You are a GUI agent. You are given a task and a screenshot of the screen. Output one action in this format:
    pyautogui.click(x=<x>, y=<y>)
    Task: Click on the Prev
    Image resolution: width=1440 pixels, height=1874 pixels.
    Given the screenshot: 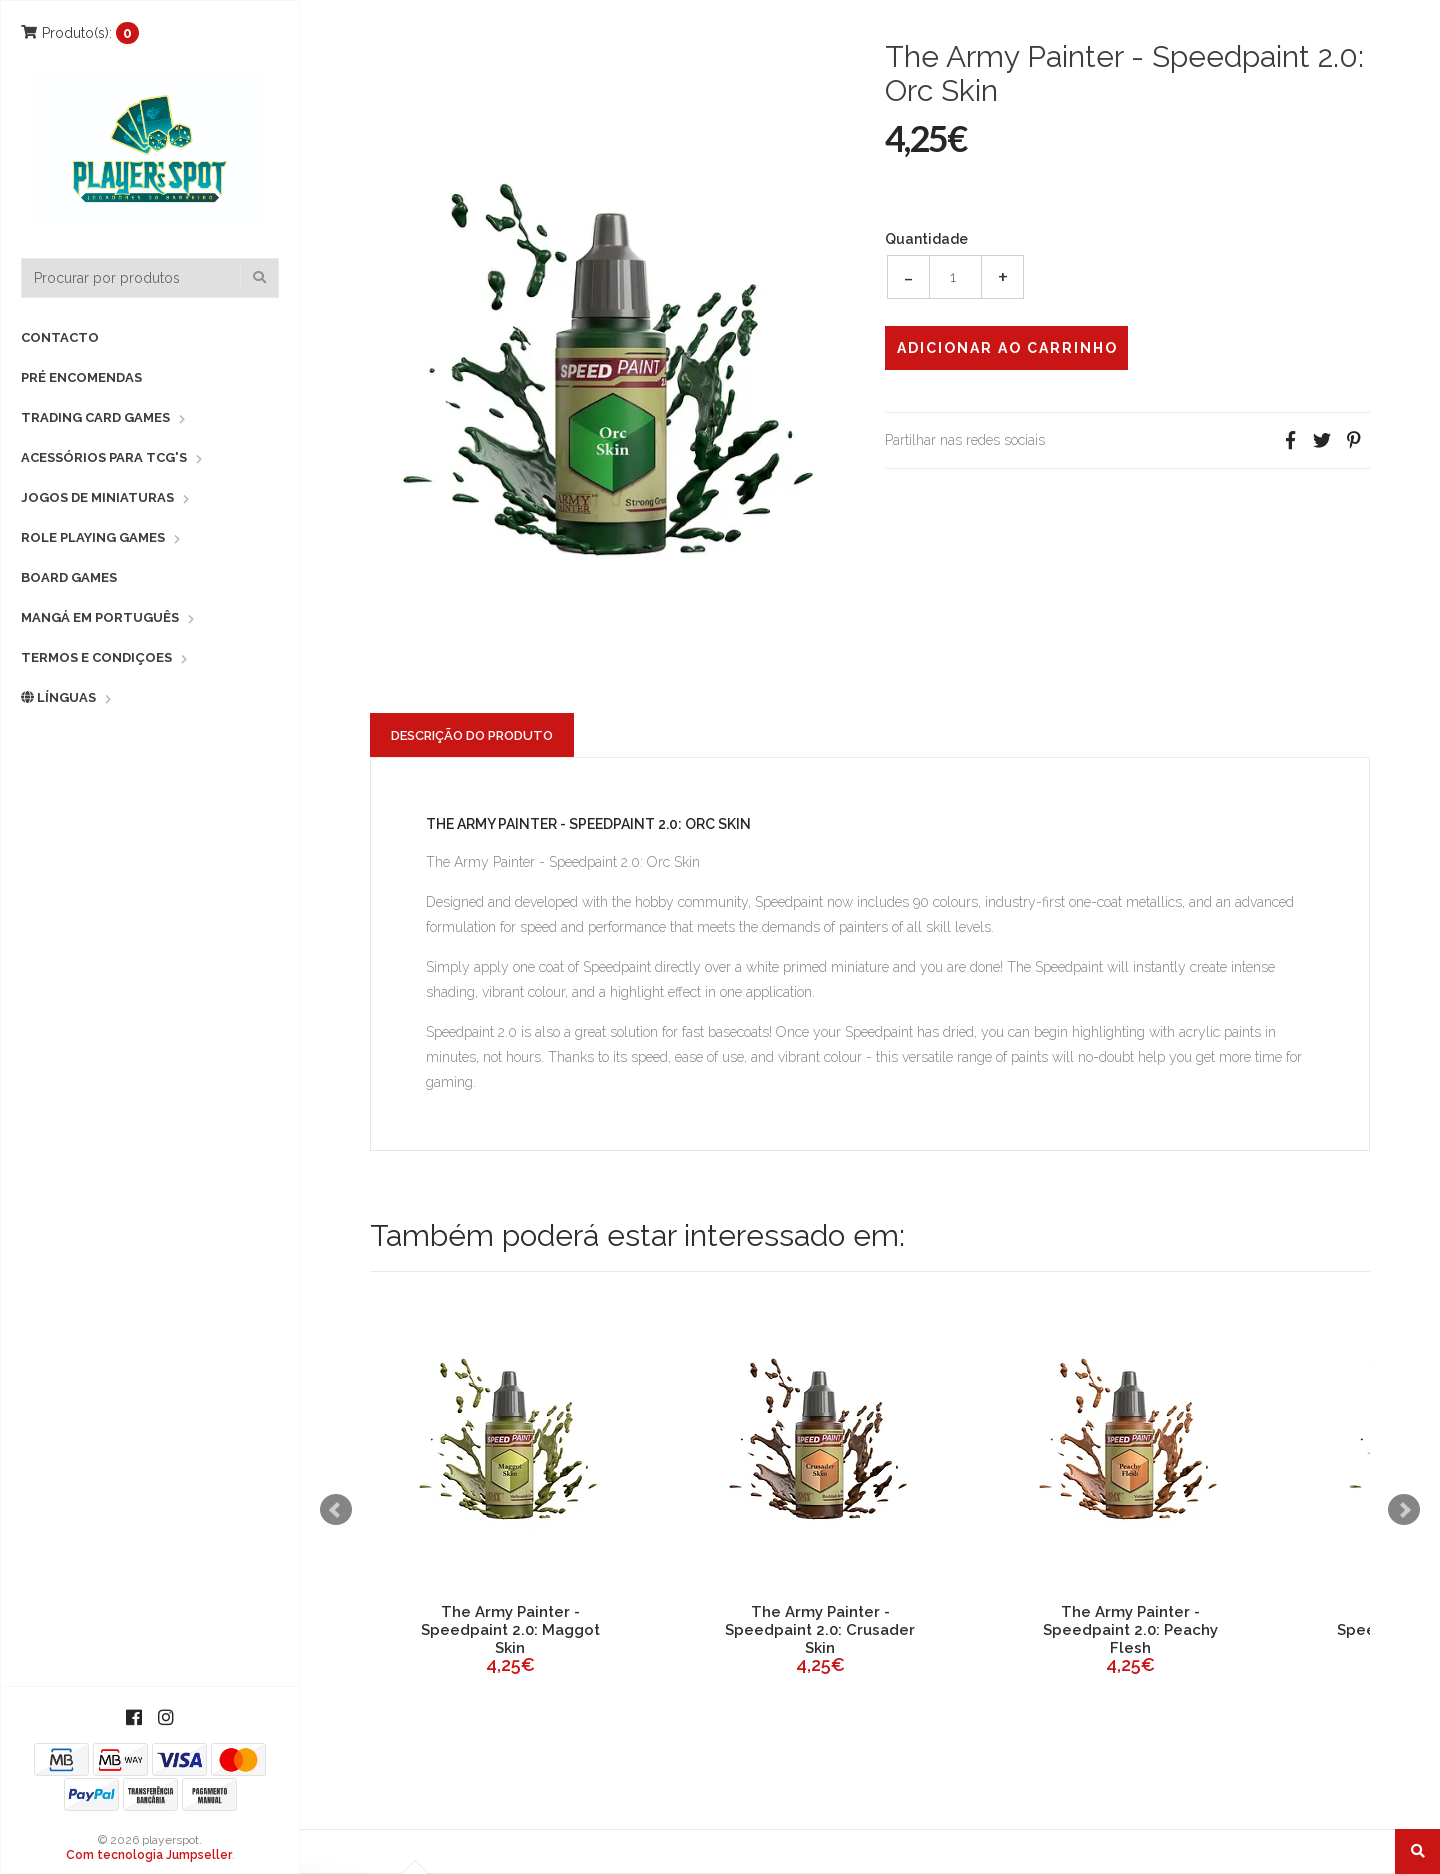 What is the action you would take?
    pyautogui.click(x=336, y=1510)
    